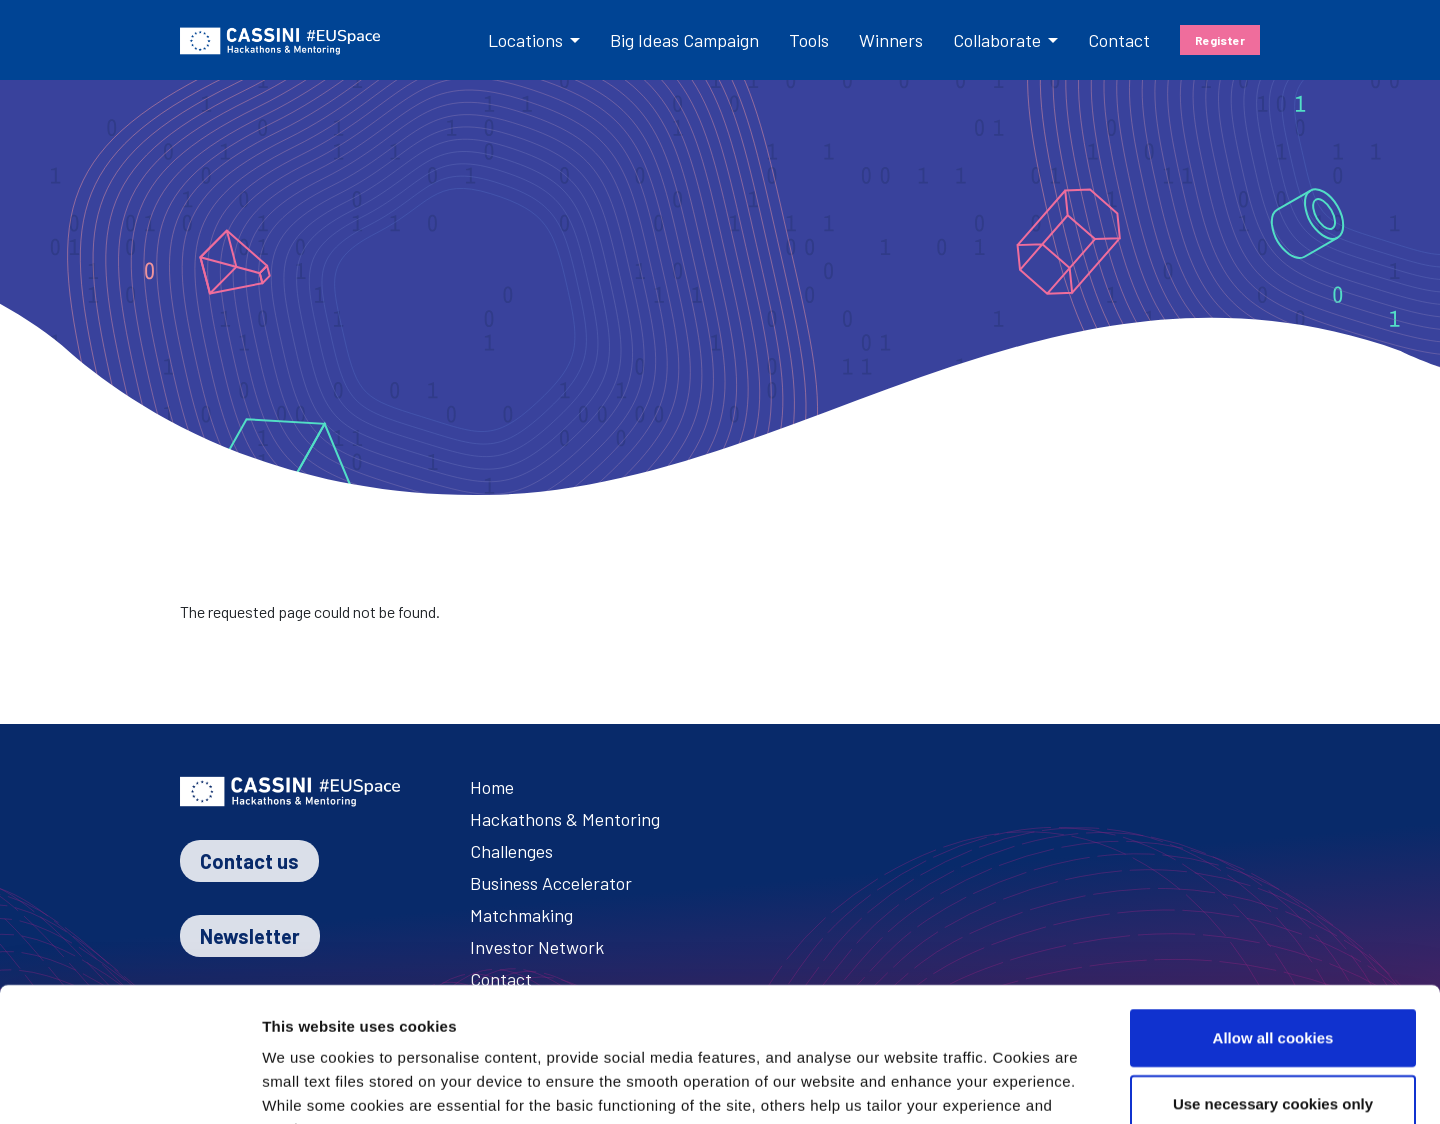 The width and height of the screenshot is (1440, 1124). Describe the element at coordinates (1153, 1084) in the screenshot. I see `Show details` at that location.